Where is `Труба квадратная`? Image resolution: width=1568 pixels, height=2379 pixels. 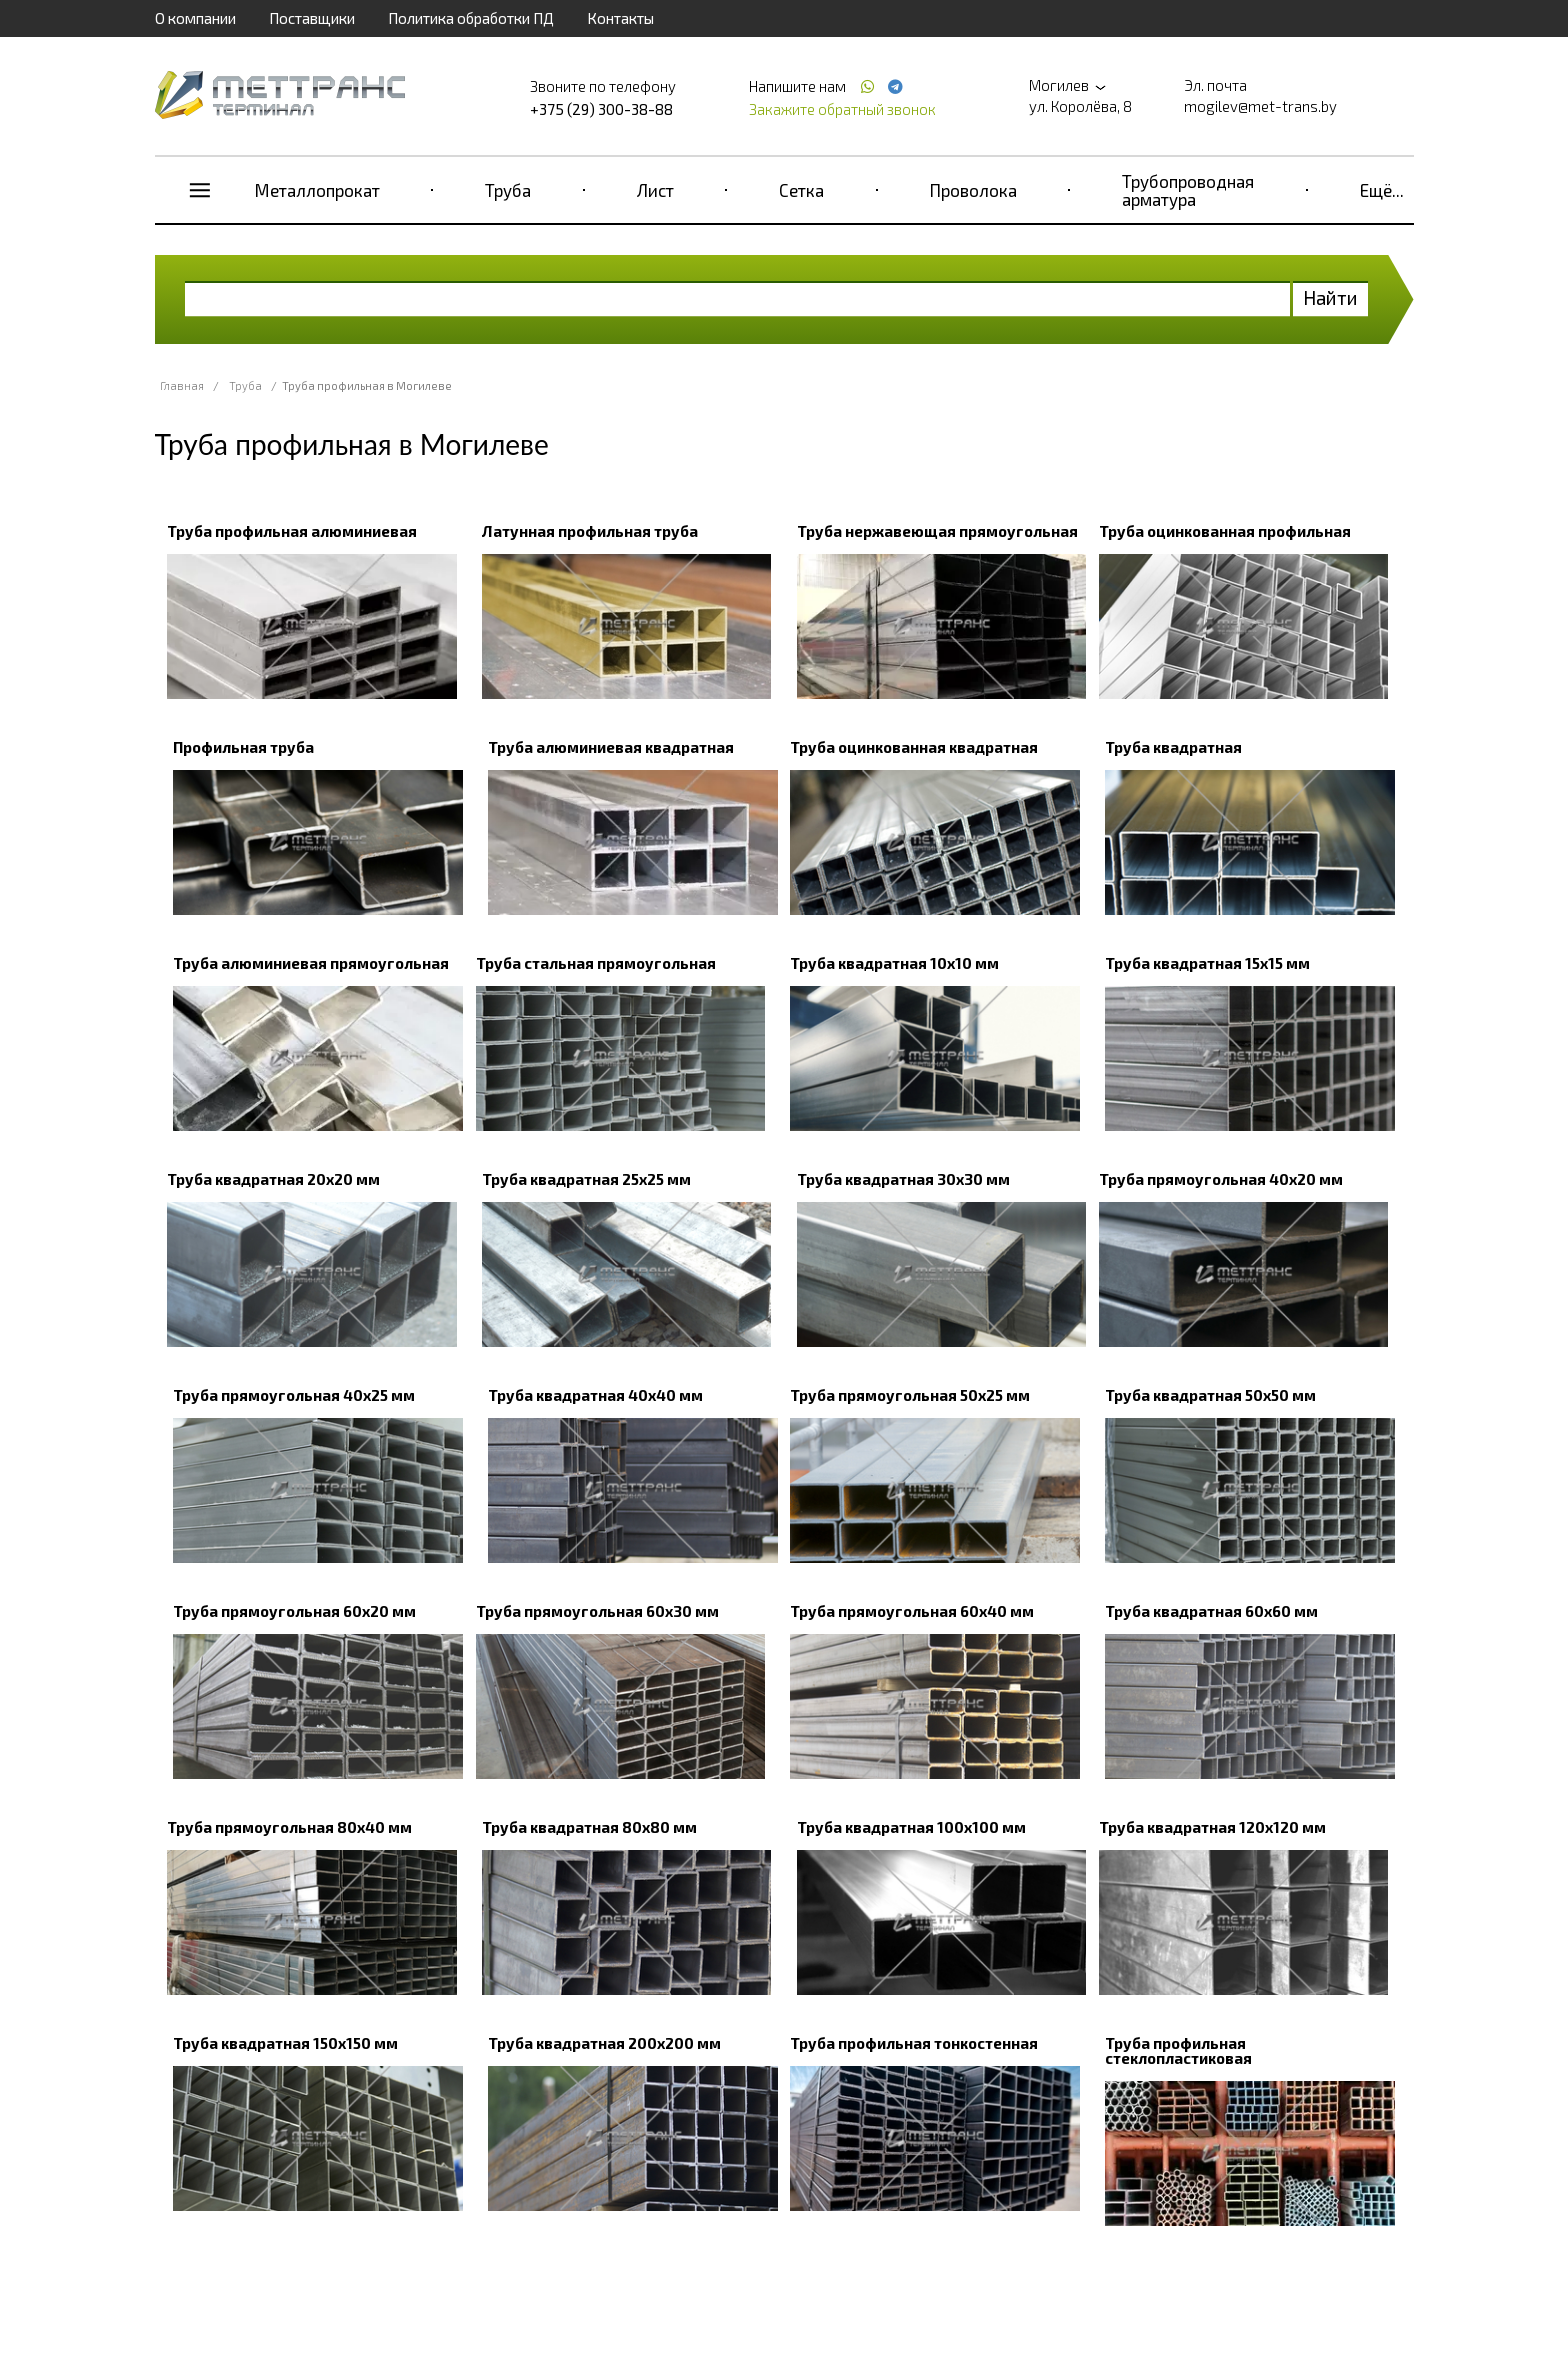
Труба квадратная is located at coordinates (1173, 747).